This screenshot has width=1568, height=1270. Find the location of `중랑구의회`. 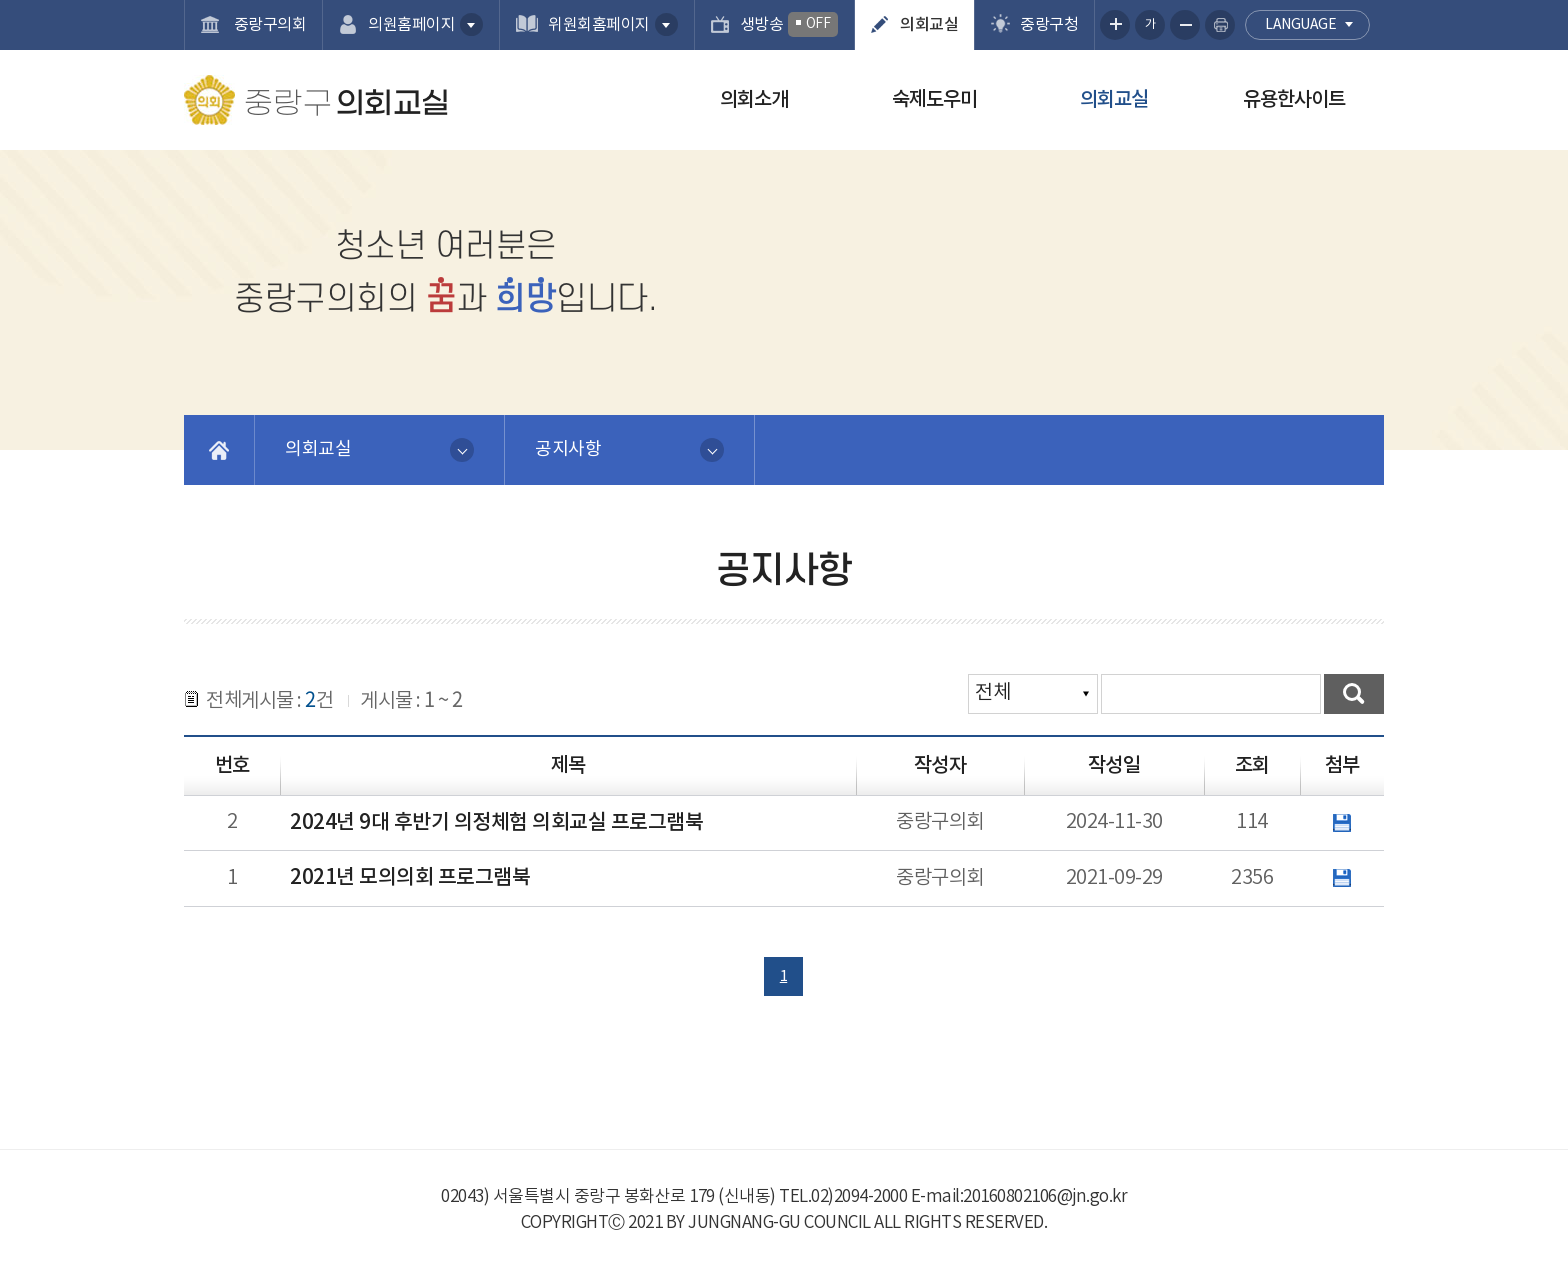

중랑구의회 is located at coordinates (268, 25).